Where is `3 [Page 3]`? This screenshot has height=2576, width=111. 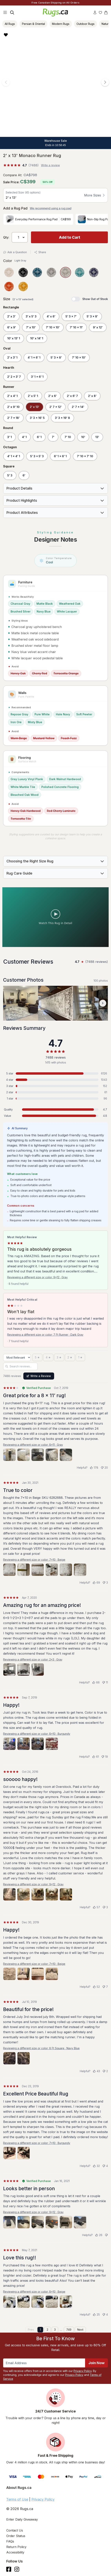
3 [Page 3] is located at coordinates (55, 2329).